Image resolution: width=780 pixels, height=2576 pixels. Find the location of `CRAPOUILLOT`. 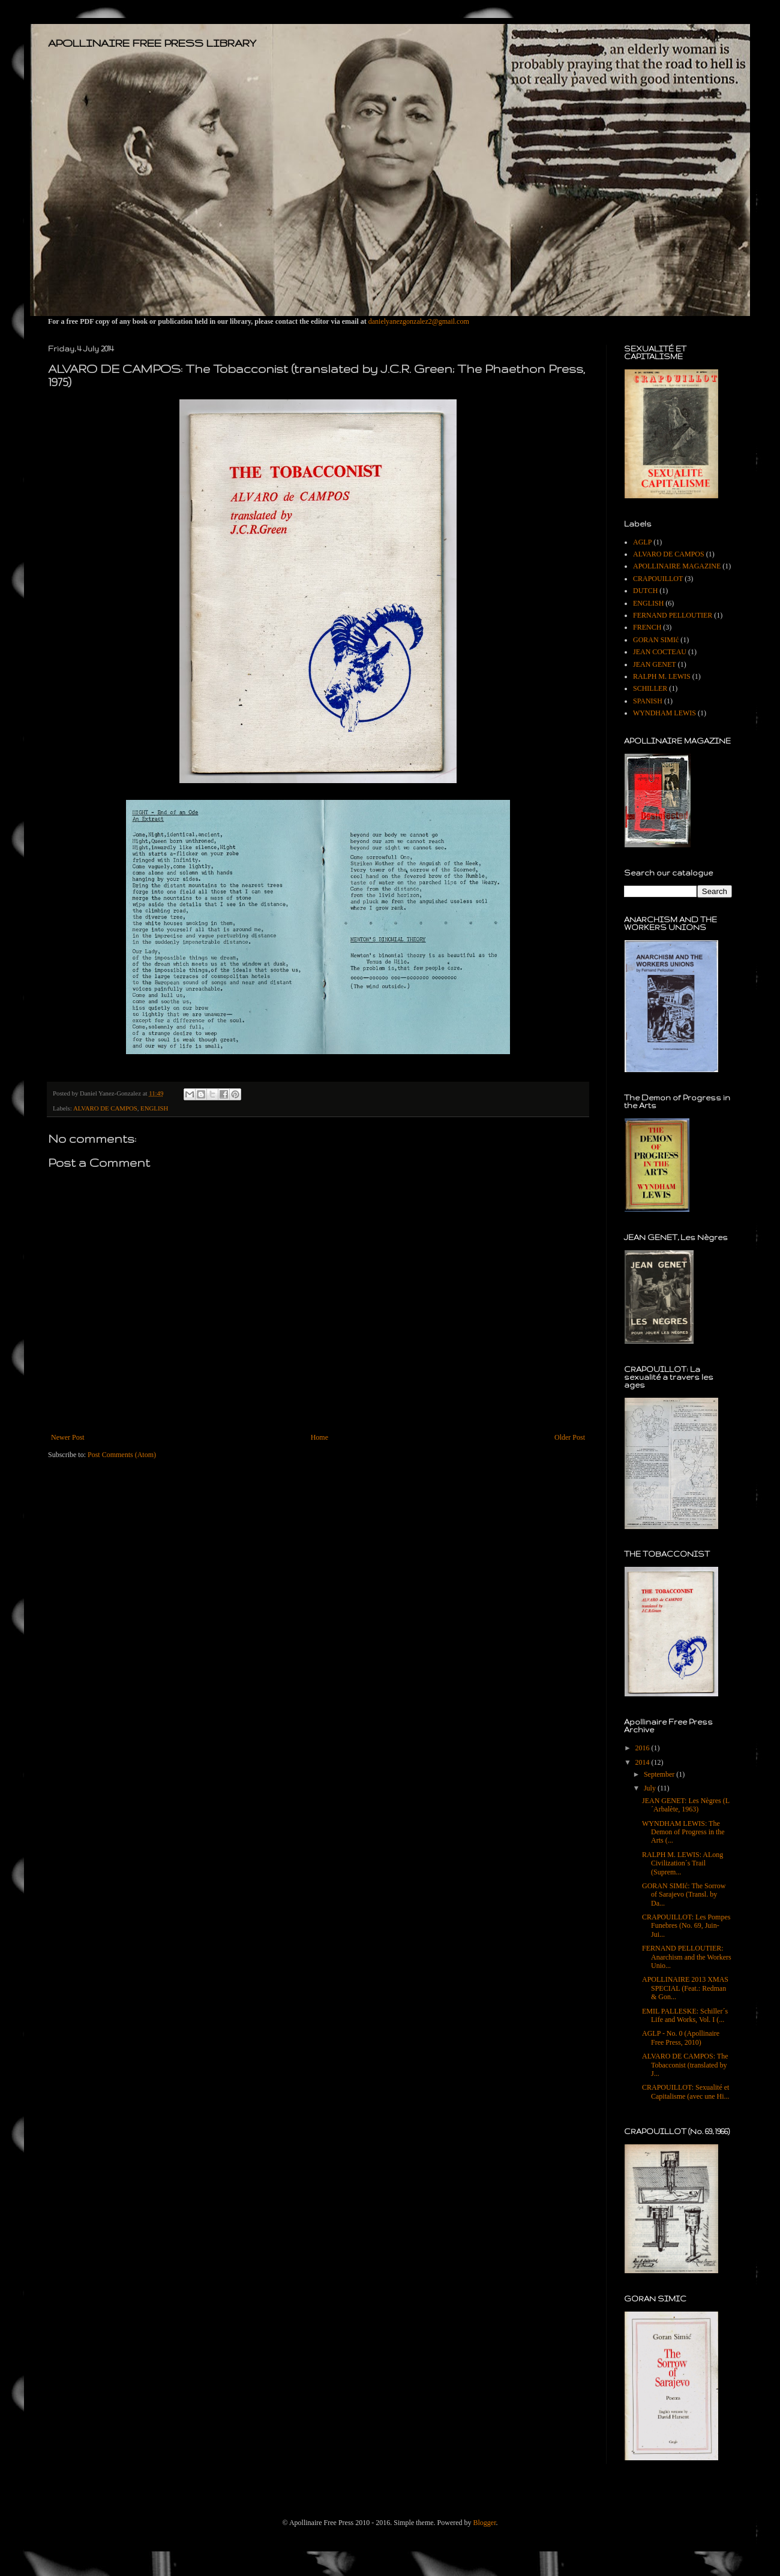

CRAPOUILLOT is located at coordinates (658, 578).